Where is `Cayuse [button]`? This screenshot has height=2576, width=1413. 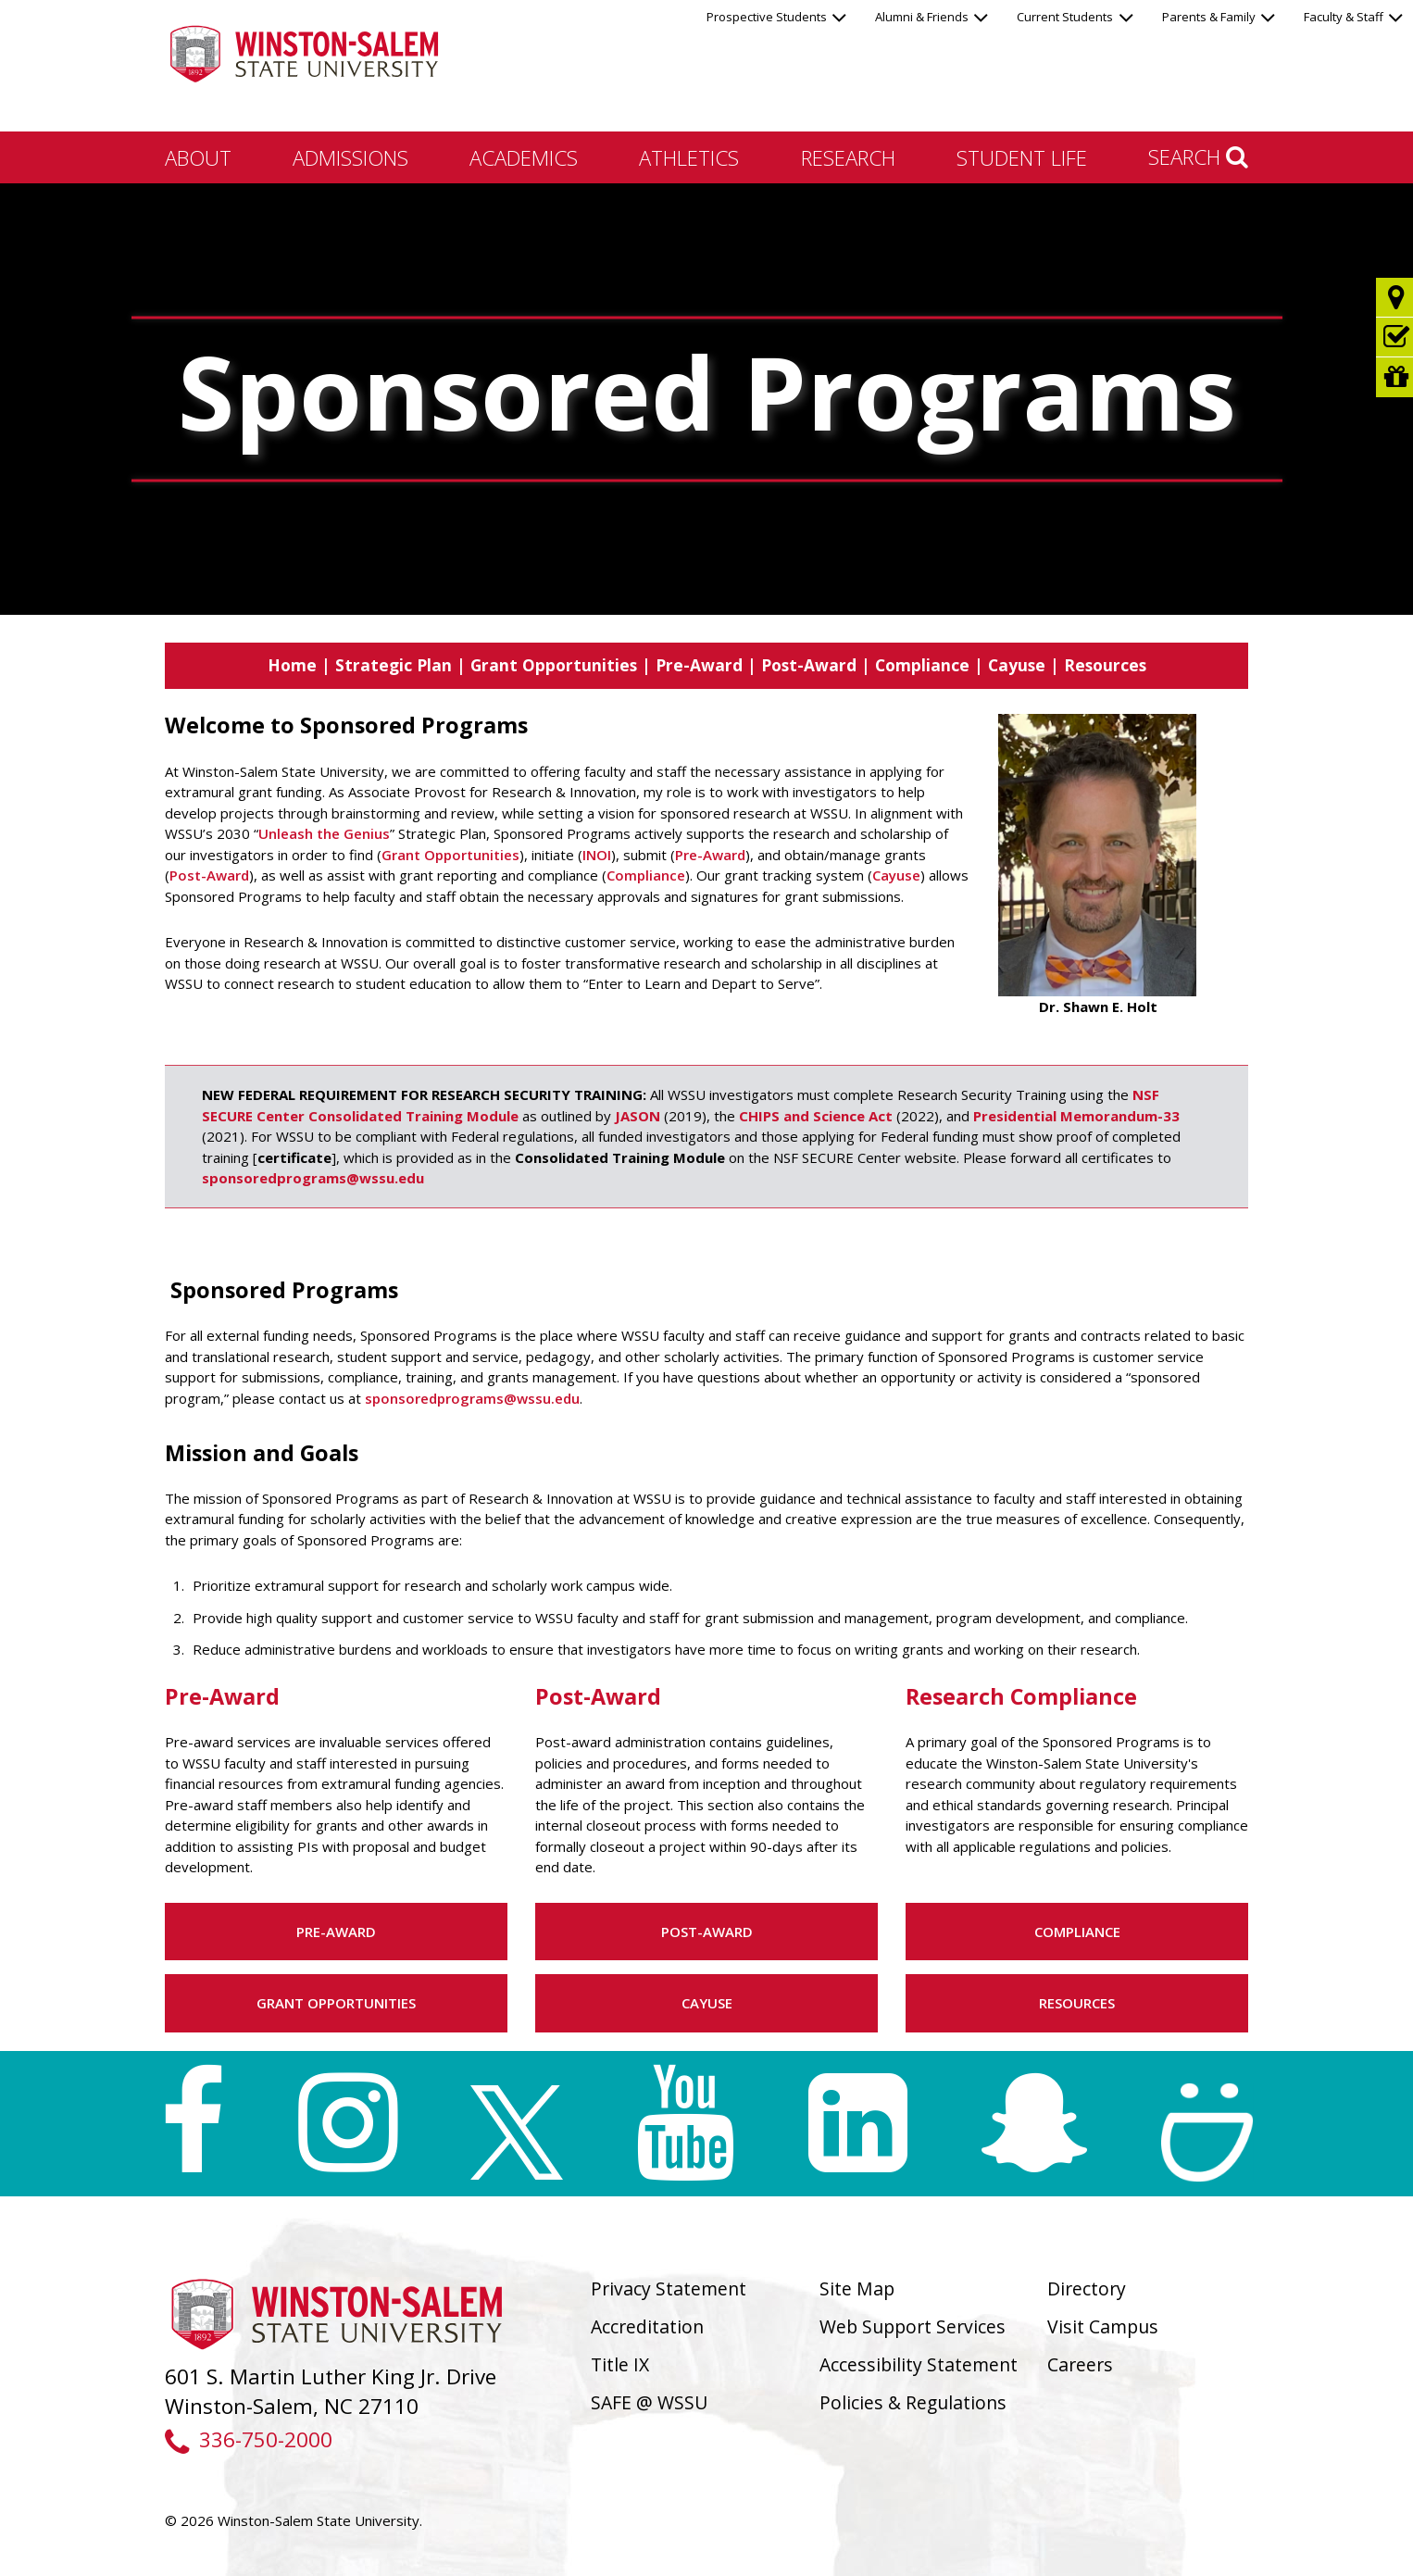 Cayuse [button] is located at coordinates (706, 2003).